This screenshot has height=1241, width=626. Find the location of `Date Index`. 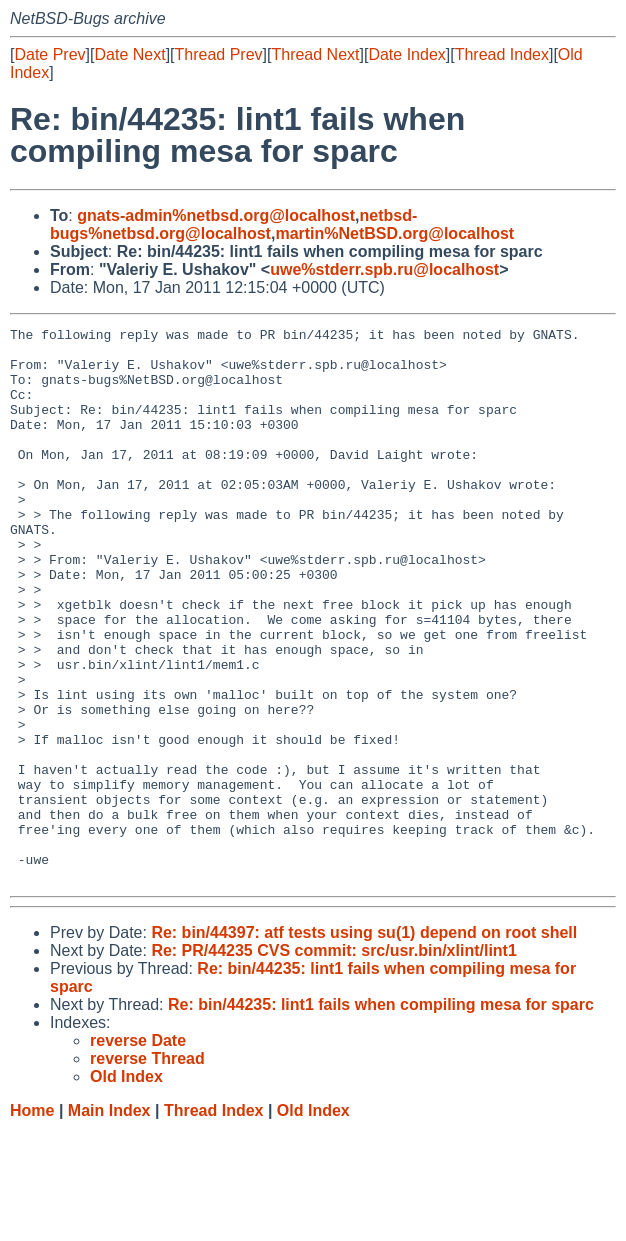

Date Index is located at coordinates (406, 54).